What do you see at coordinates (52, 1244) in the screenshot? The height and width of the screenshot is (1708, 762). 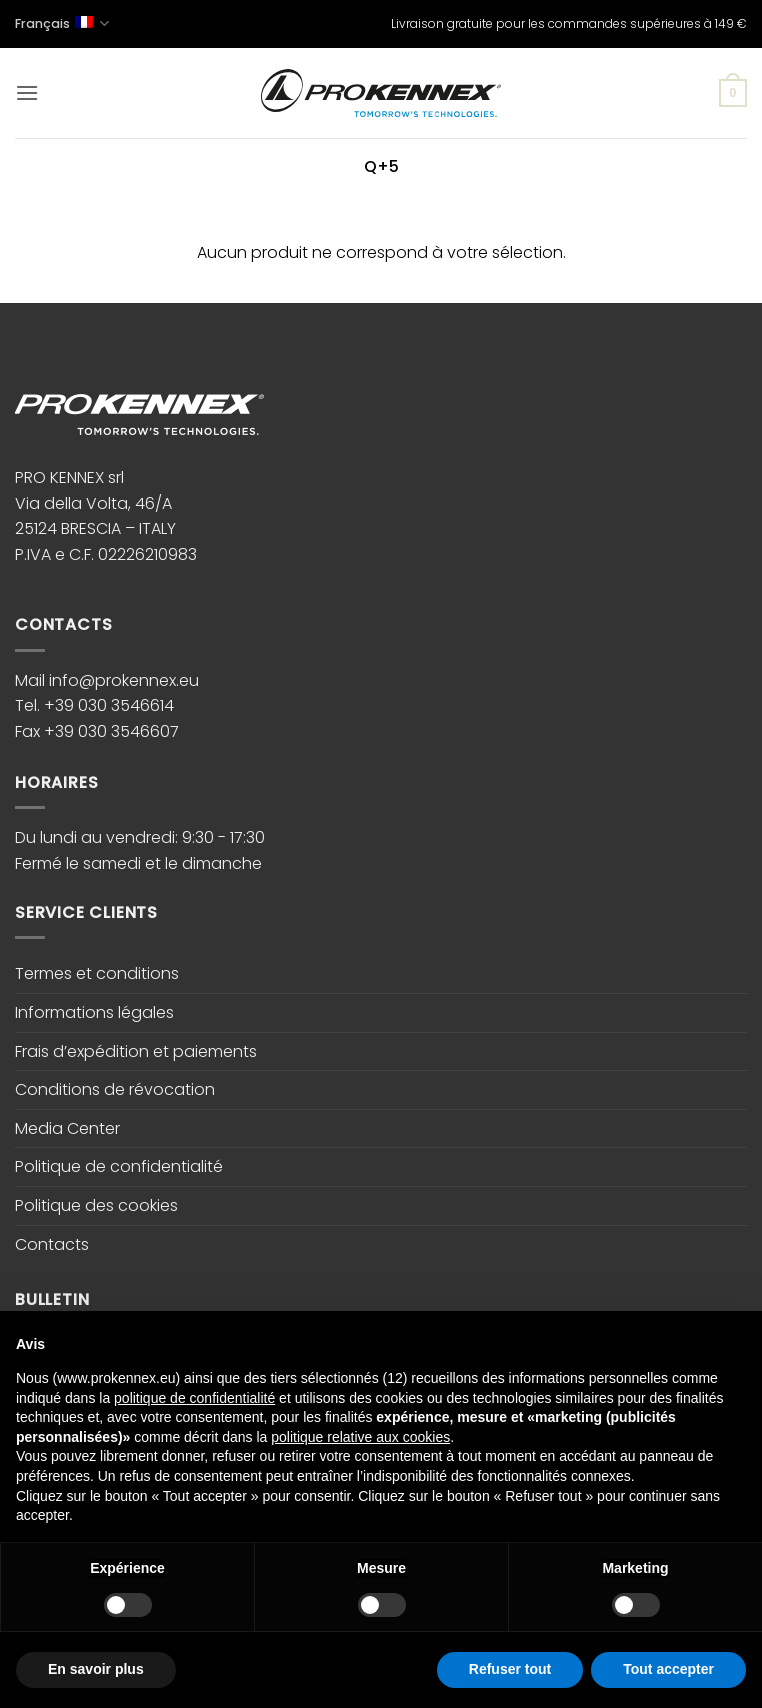 I see `Contacts` at bounding box center [52, 1244].